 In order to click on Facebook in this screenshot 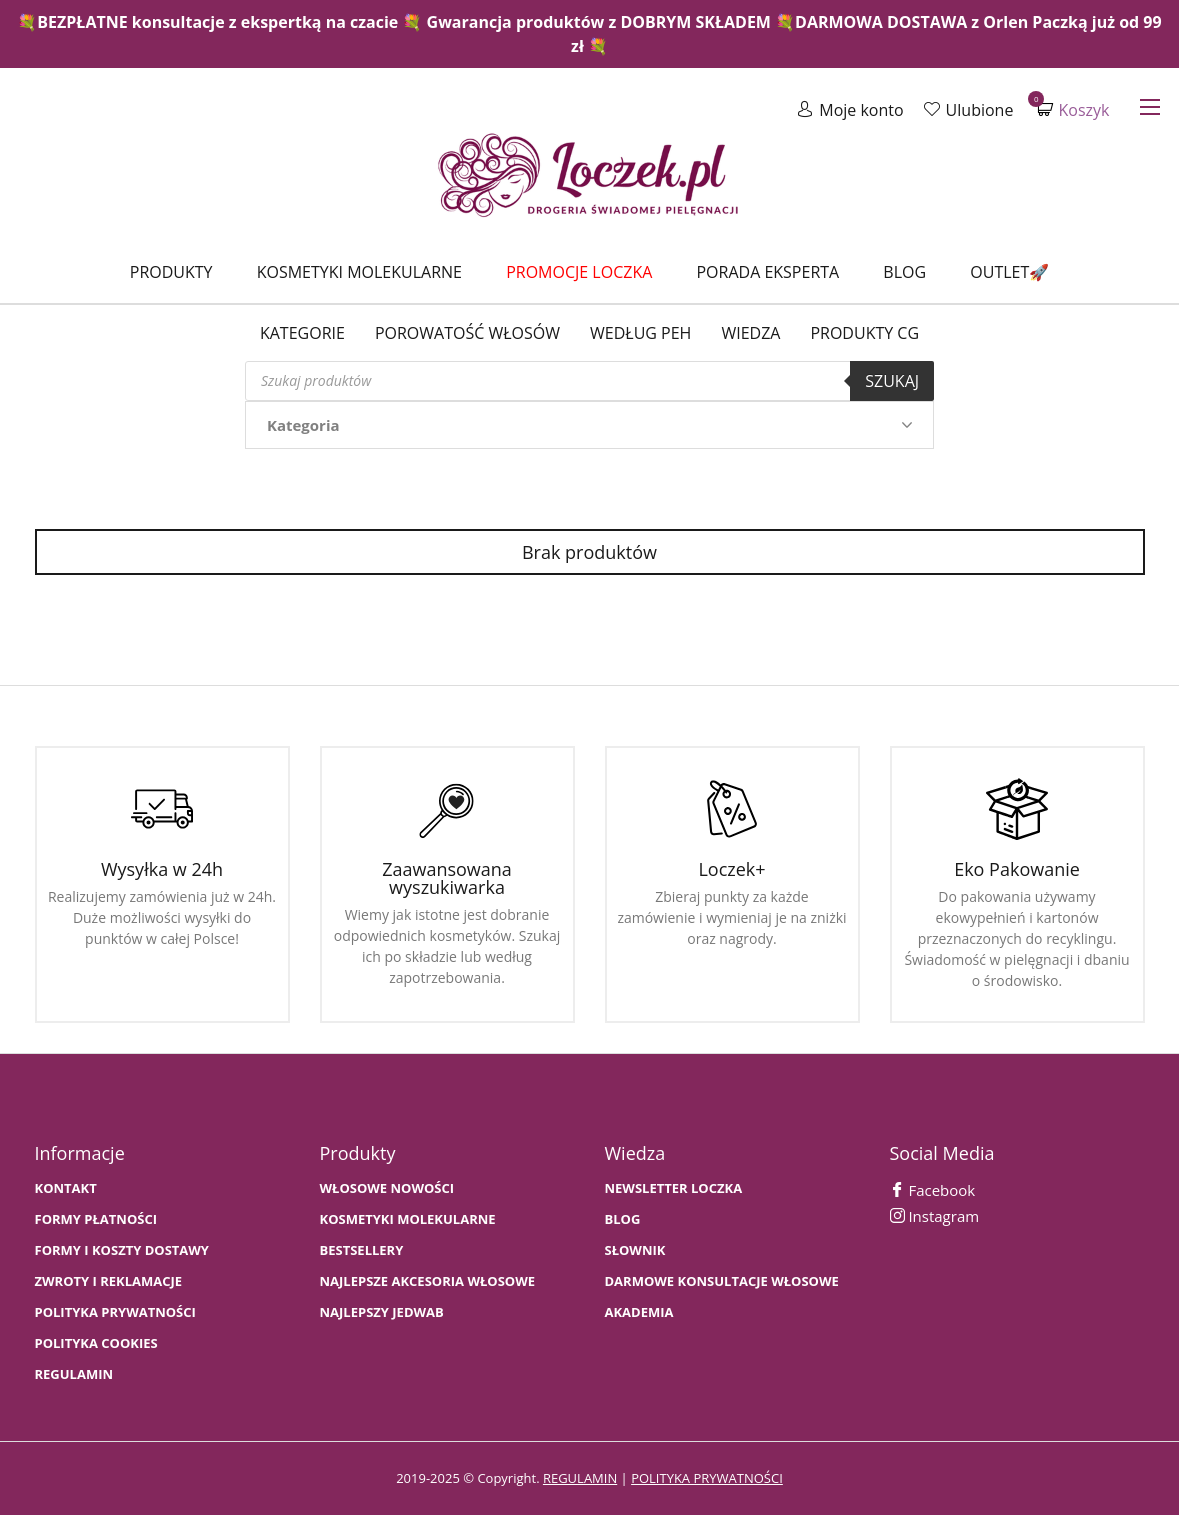, I will do `click(933, 1190)`.